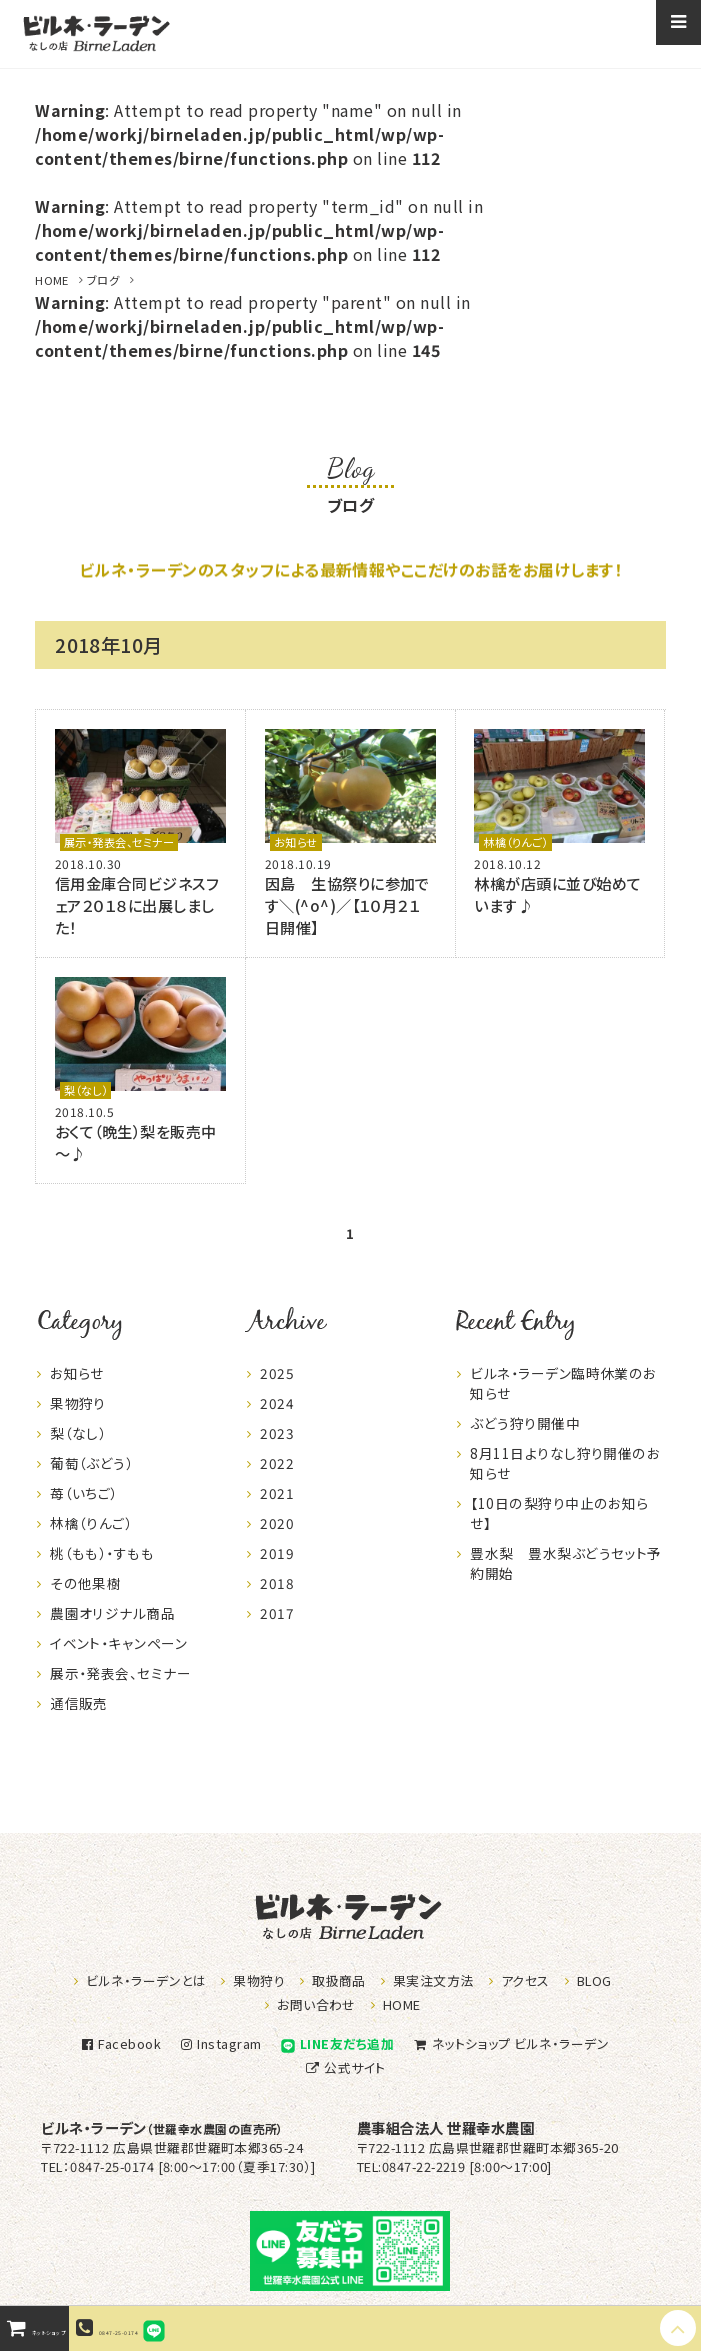 Image resolution: width=701 pixels, height=2351 pixels. Describe the element at coordinates (525, 1441) in the screenshot. I see `ぶどう狩り開催中` at that location.